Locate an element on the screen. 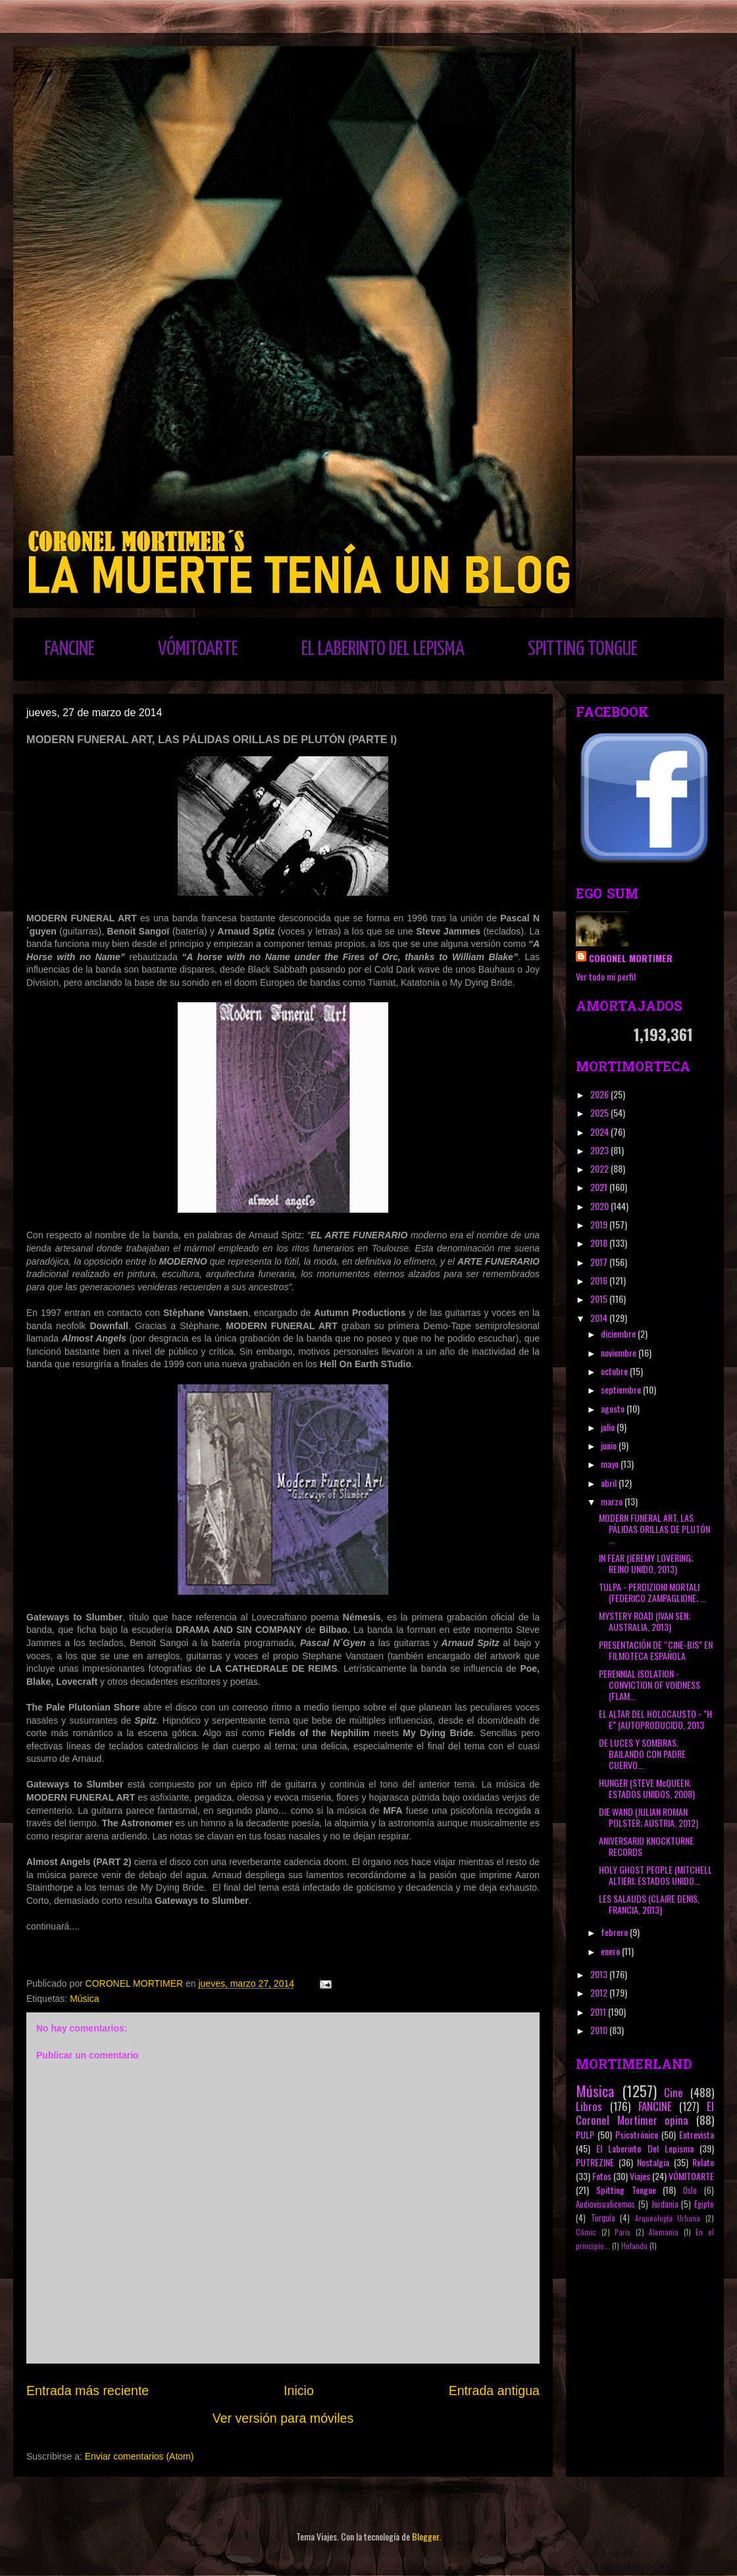 This screenshot has width=737, height=2576. SPITTING TONGUE is located at coordinates (583, 649).